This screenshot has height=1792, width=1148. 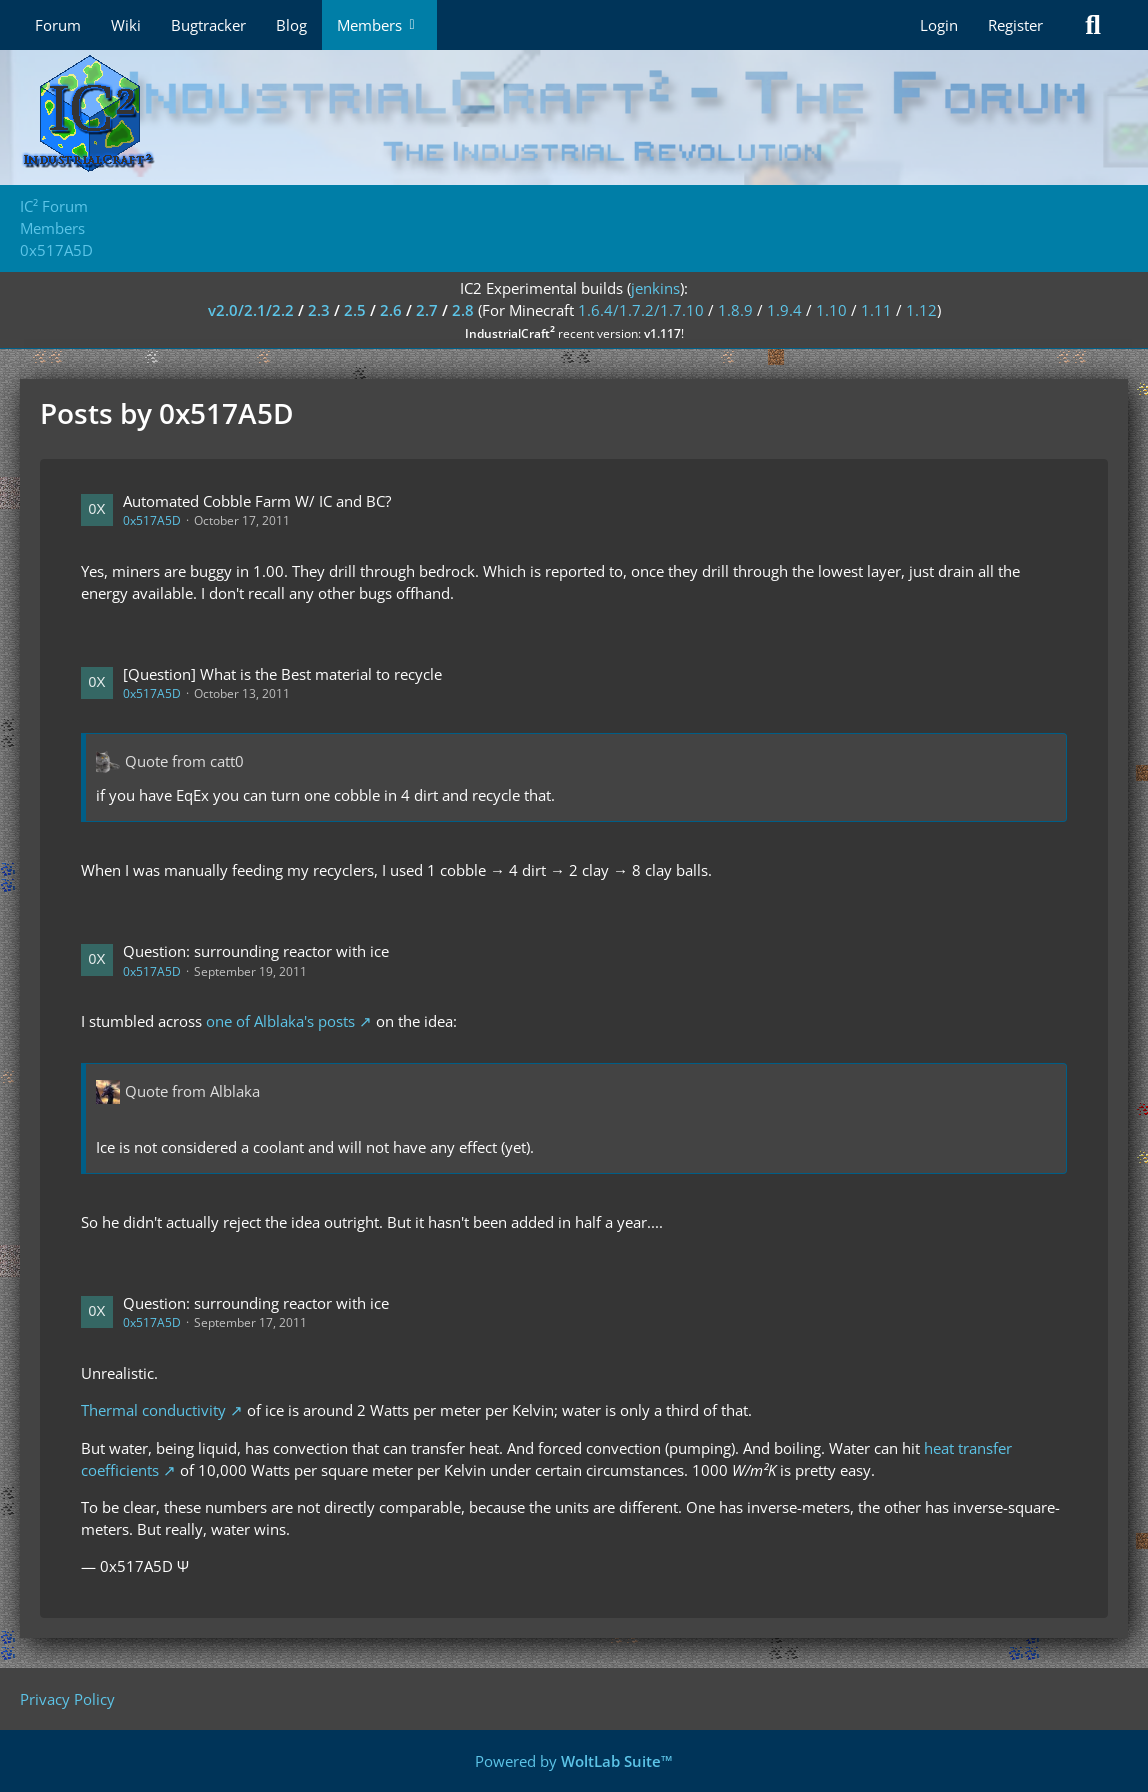 I want to click on 1.12, so click(x=921, y=310).